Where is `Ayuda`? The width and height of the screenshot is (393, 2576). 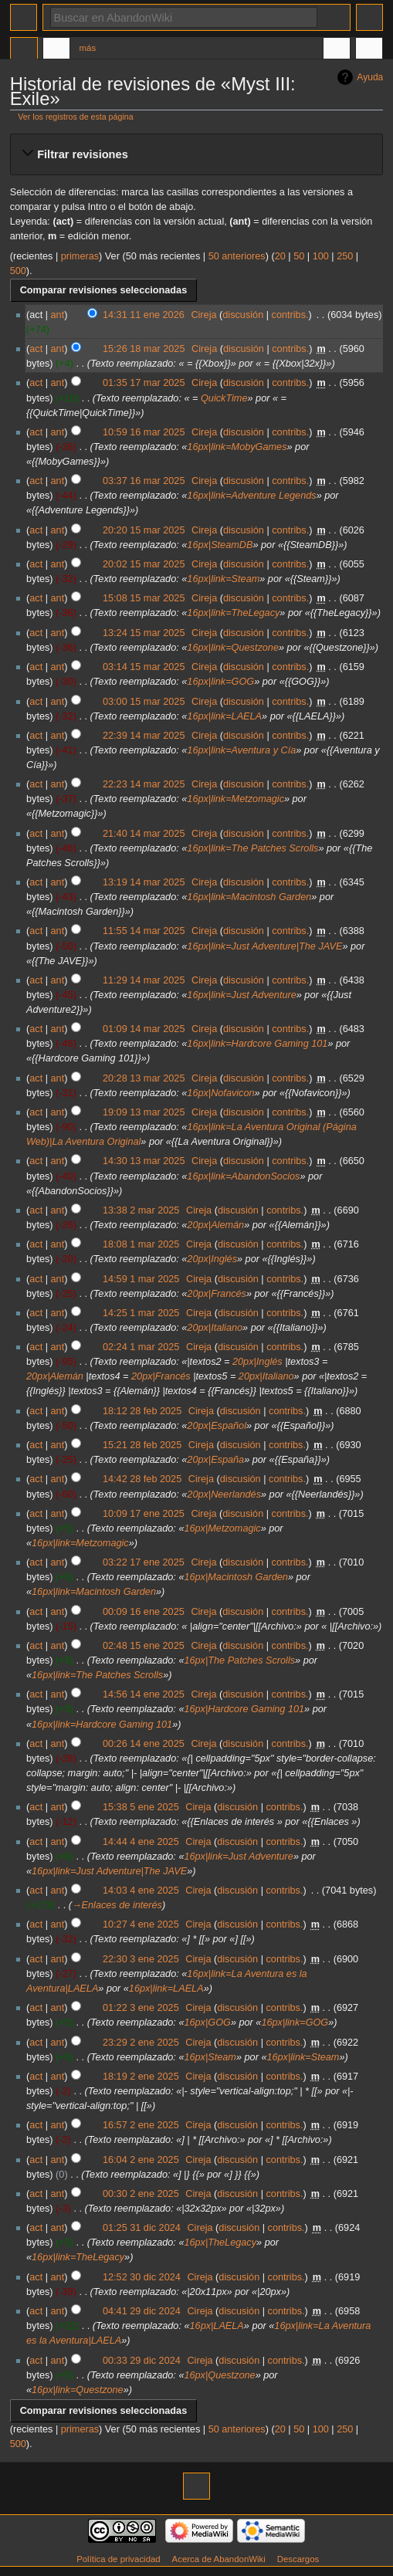
Ayuda is located at coordinates (370, 77).